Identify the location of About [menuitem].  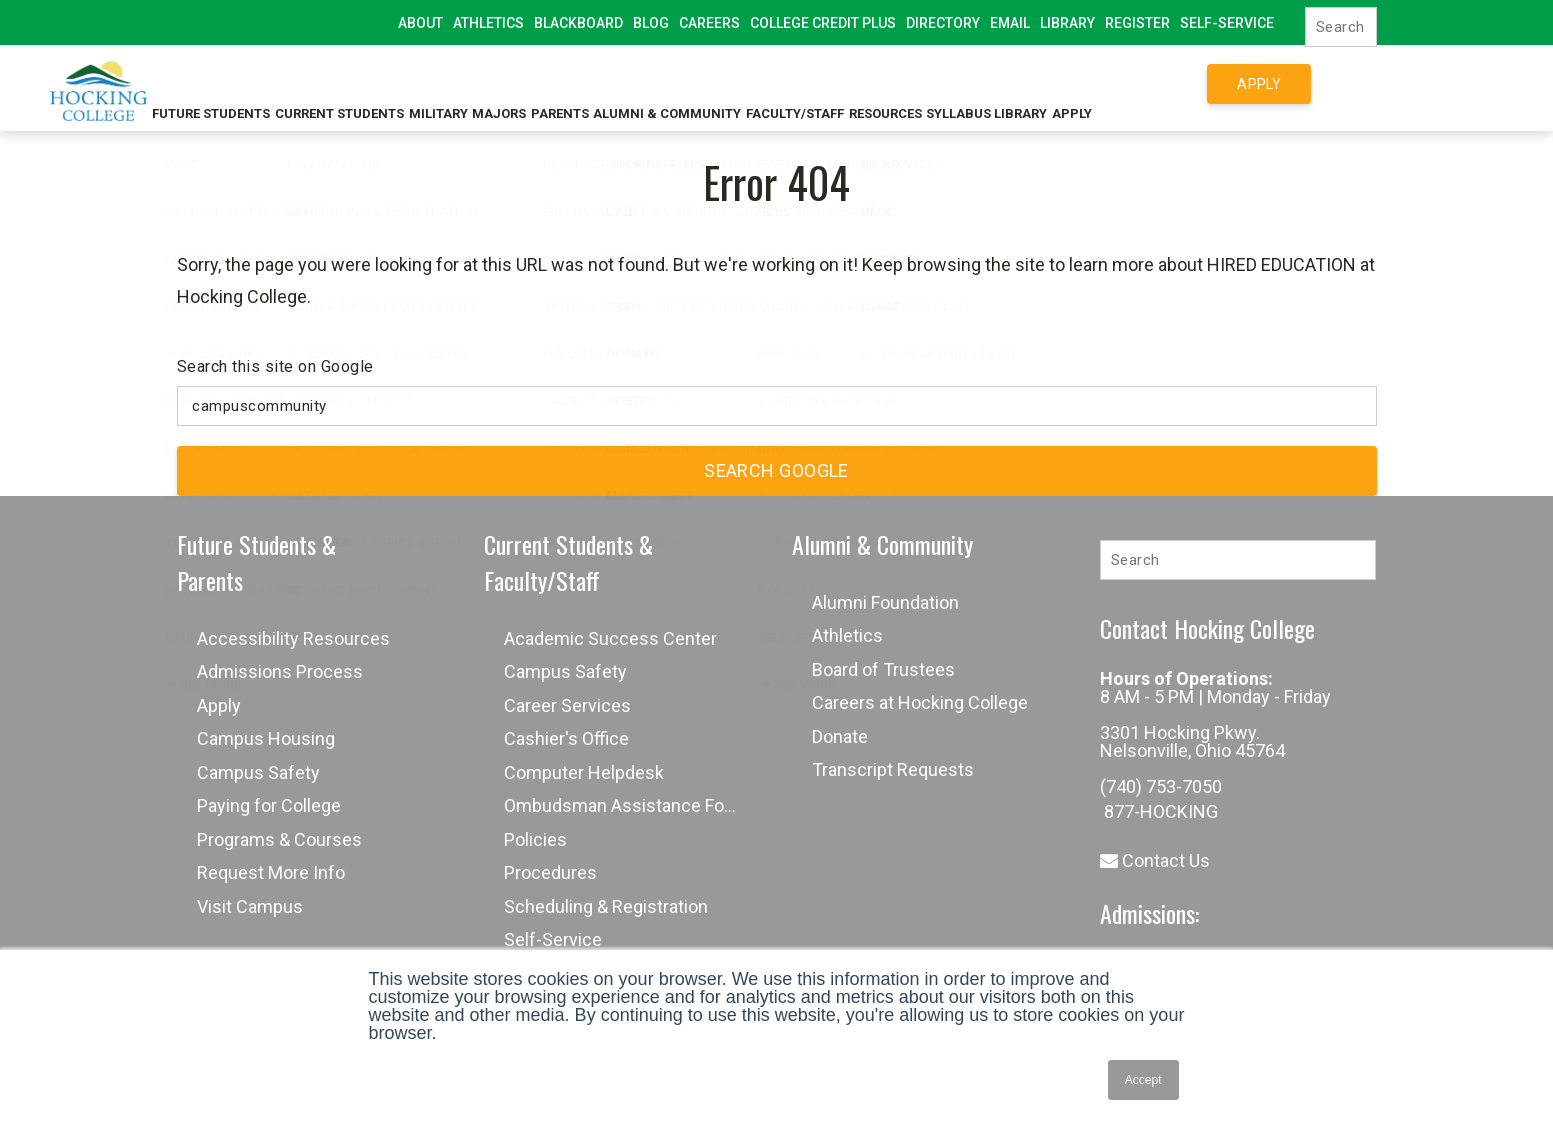
(420, 23).